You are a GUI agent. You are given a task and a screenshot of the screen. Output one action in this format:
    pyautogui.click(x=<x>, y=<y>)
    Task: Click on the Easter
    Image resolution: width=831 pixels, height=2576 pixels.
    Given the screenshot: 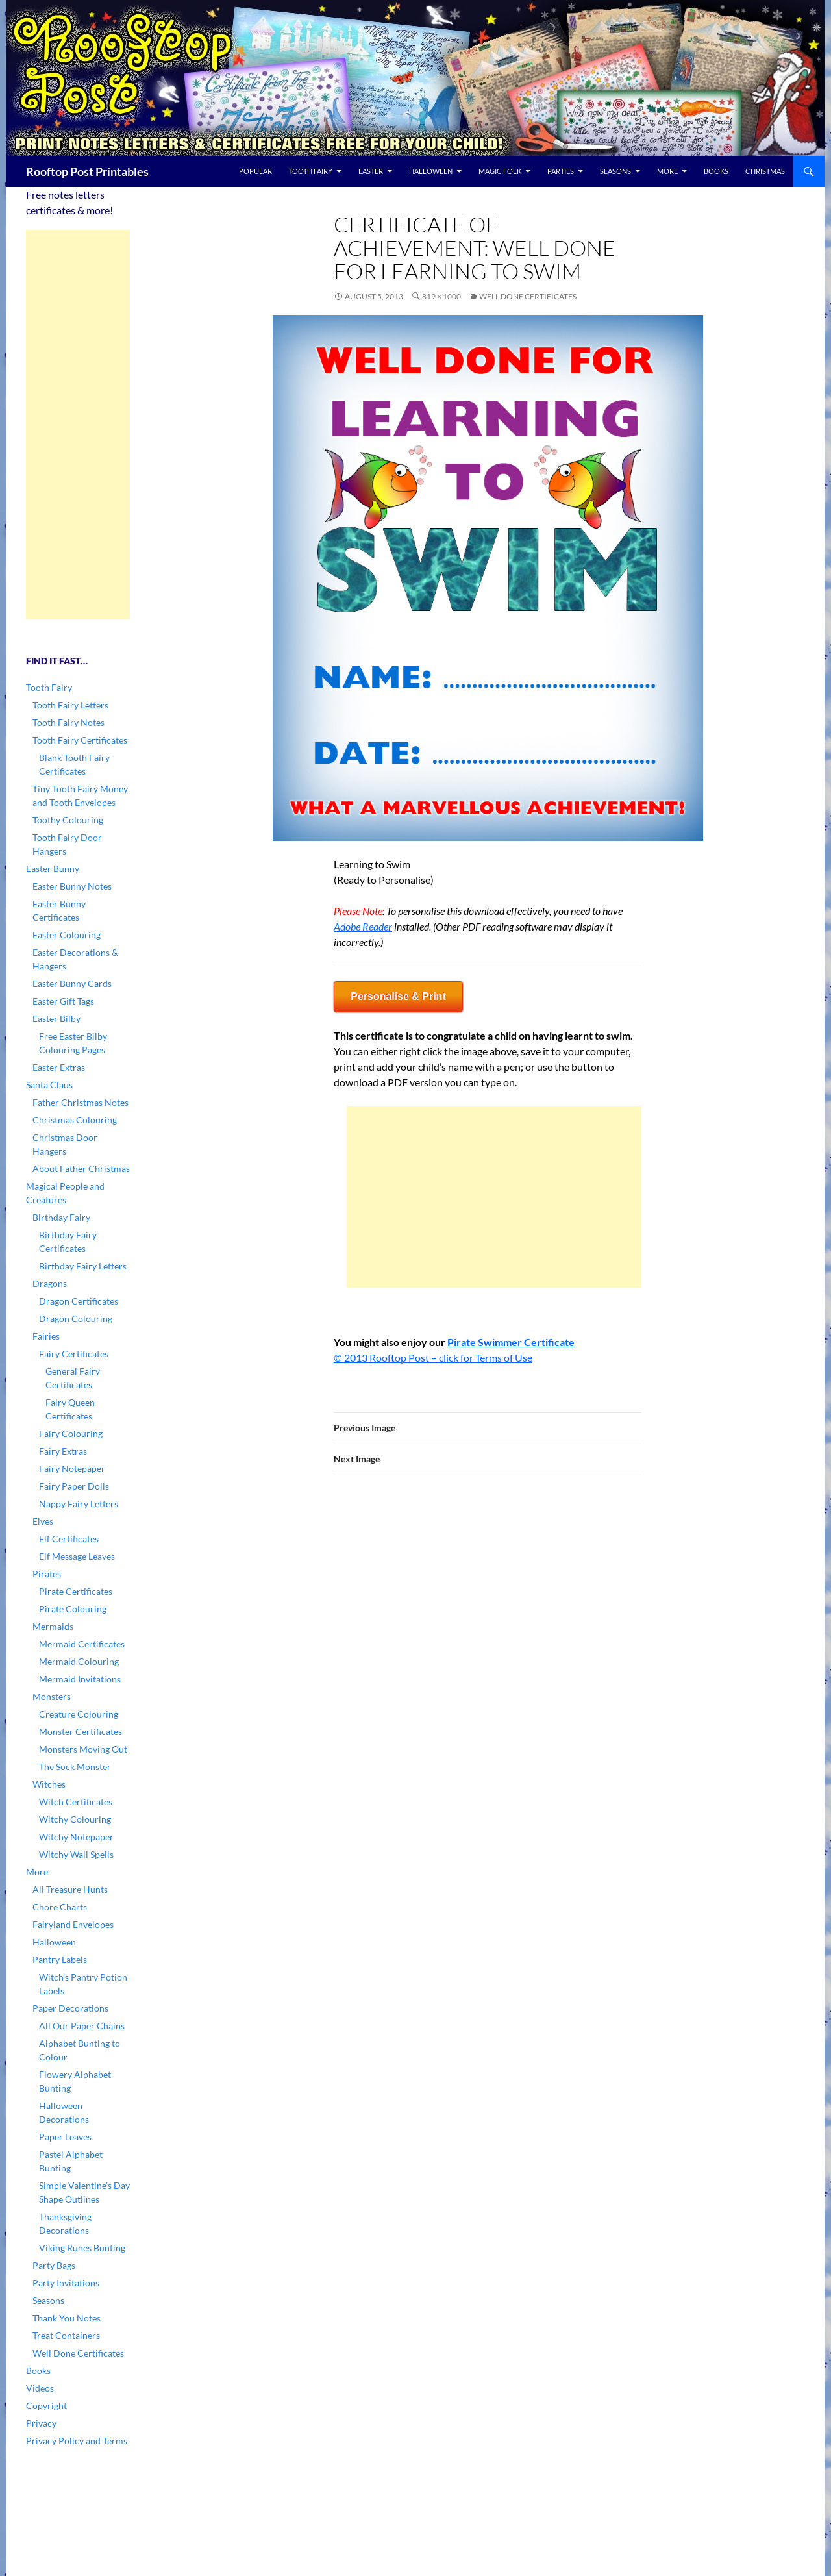 What is the action you would take?
    pyautogui.click(x=370, y=171)
    